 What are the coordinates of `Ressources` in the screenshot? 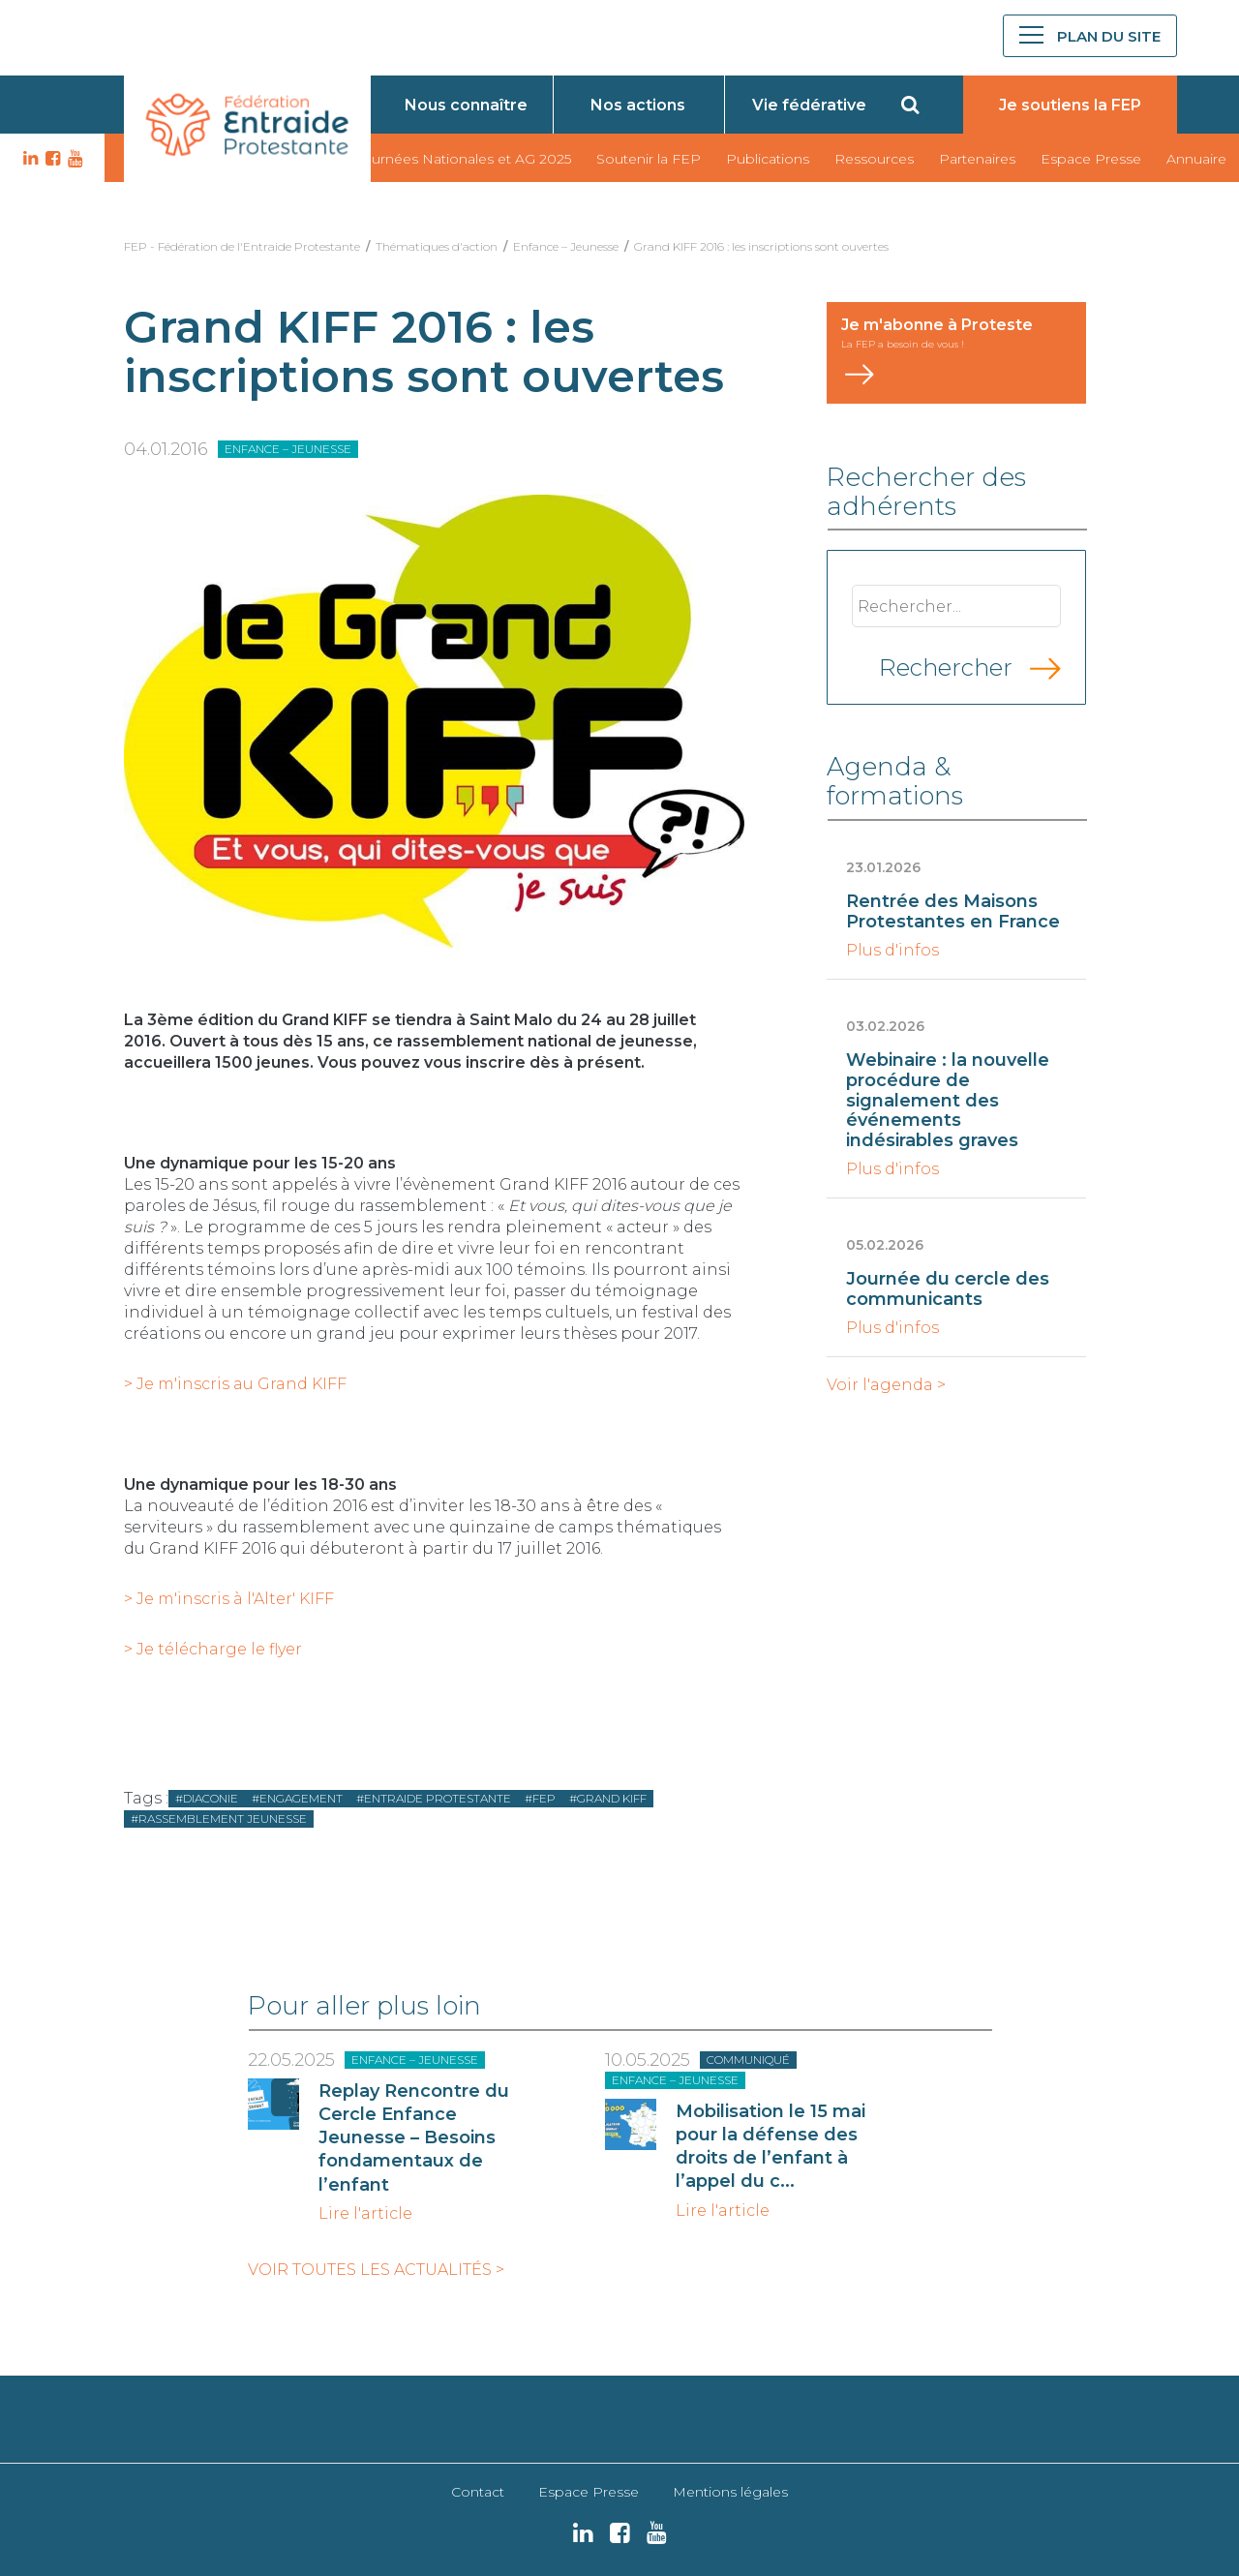 It's located at (874, 158).